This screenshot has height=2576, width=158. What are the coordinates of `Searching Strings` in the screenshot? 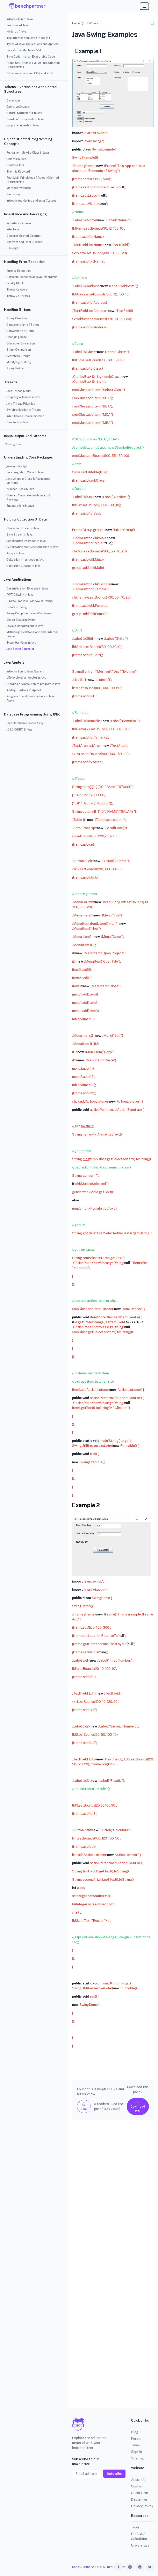 It's located at (18, 356).